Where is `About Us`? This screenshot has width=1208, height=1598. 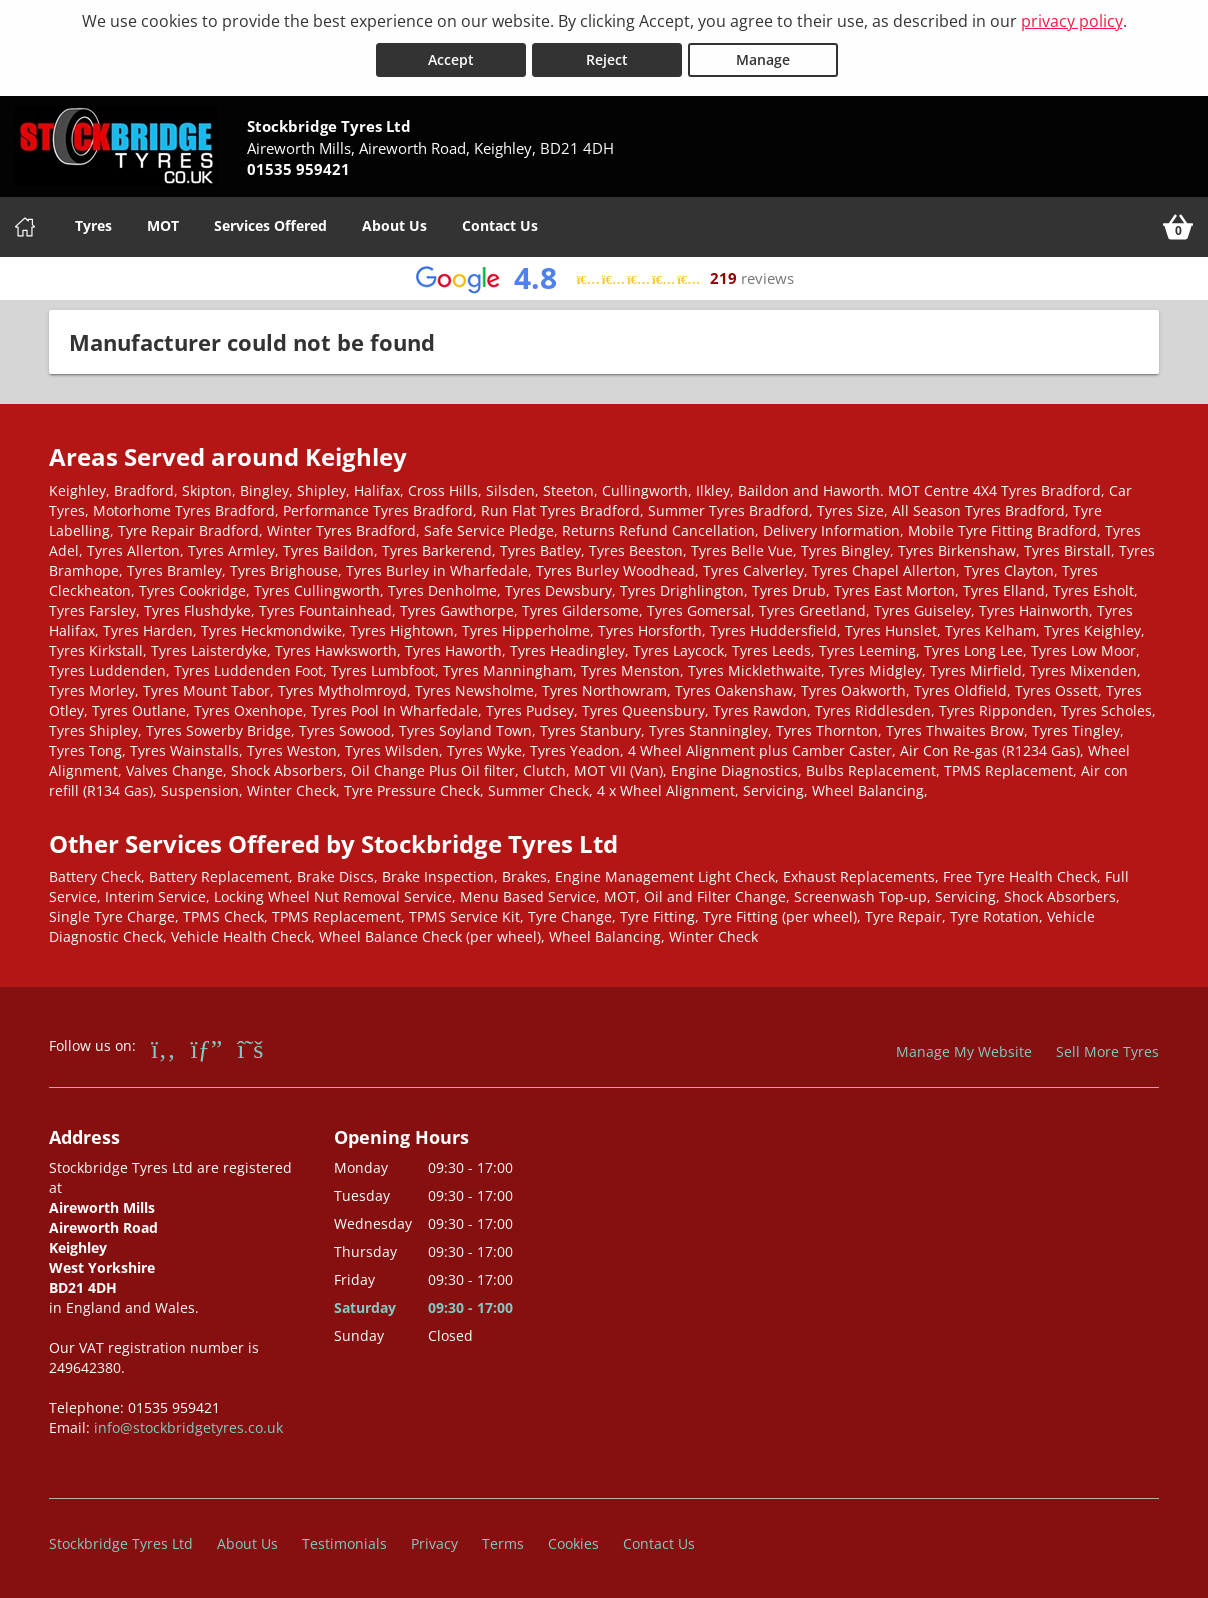 About Us is located at coordinates (394, 224).